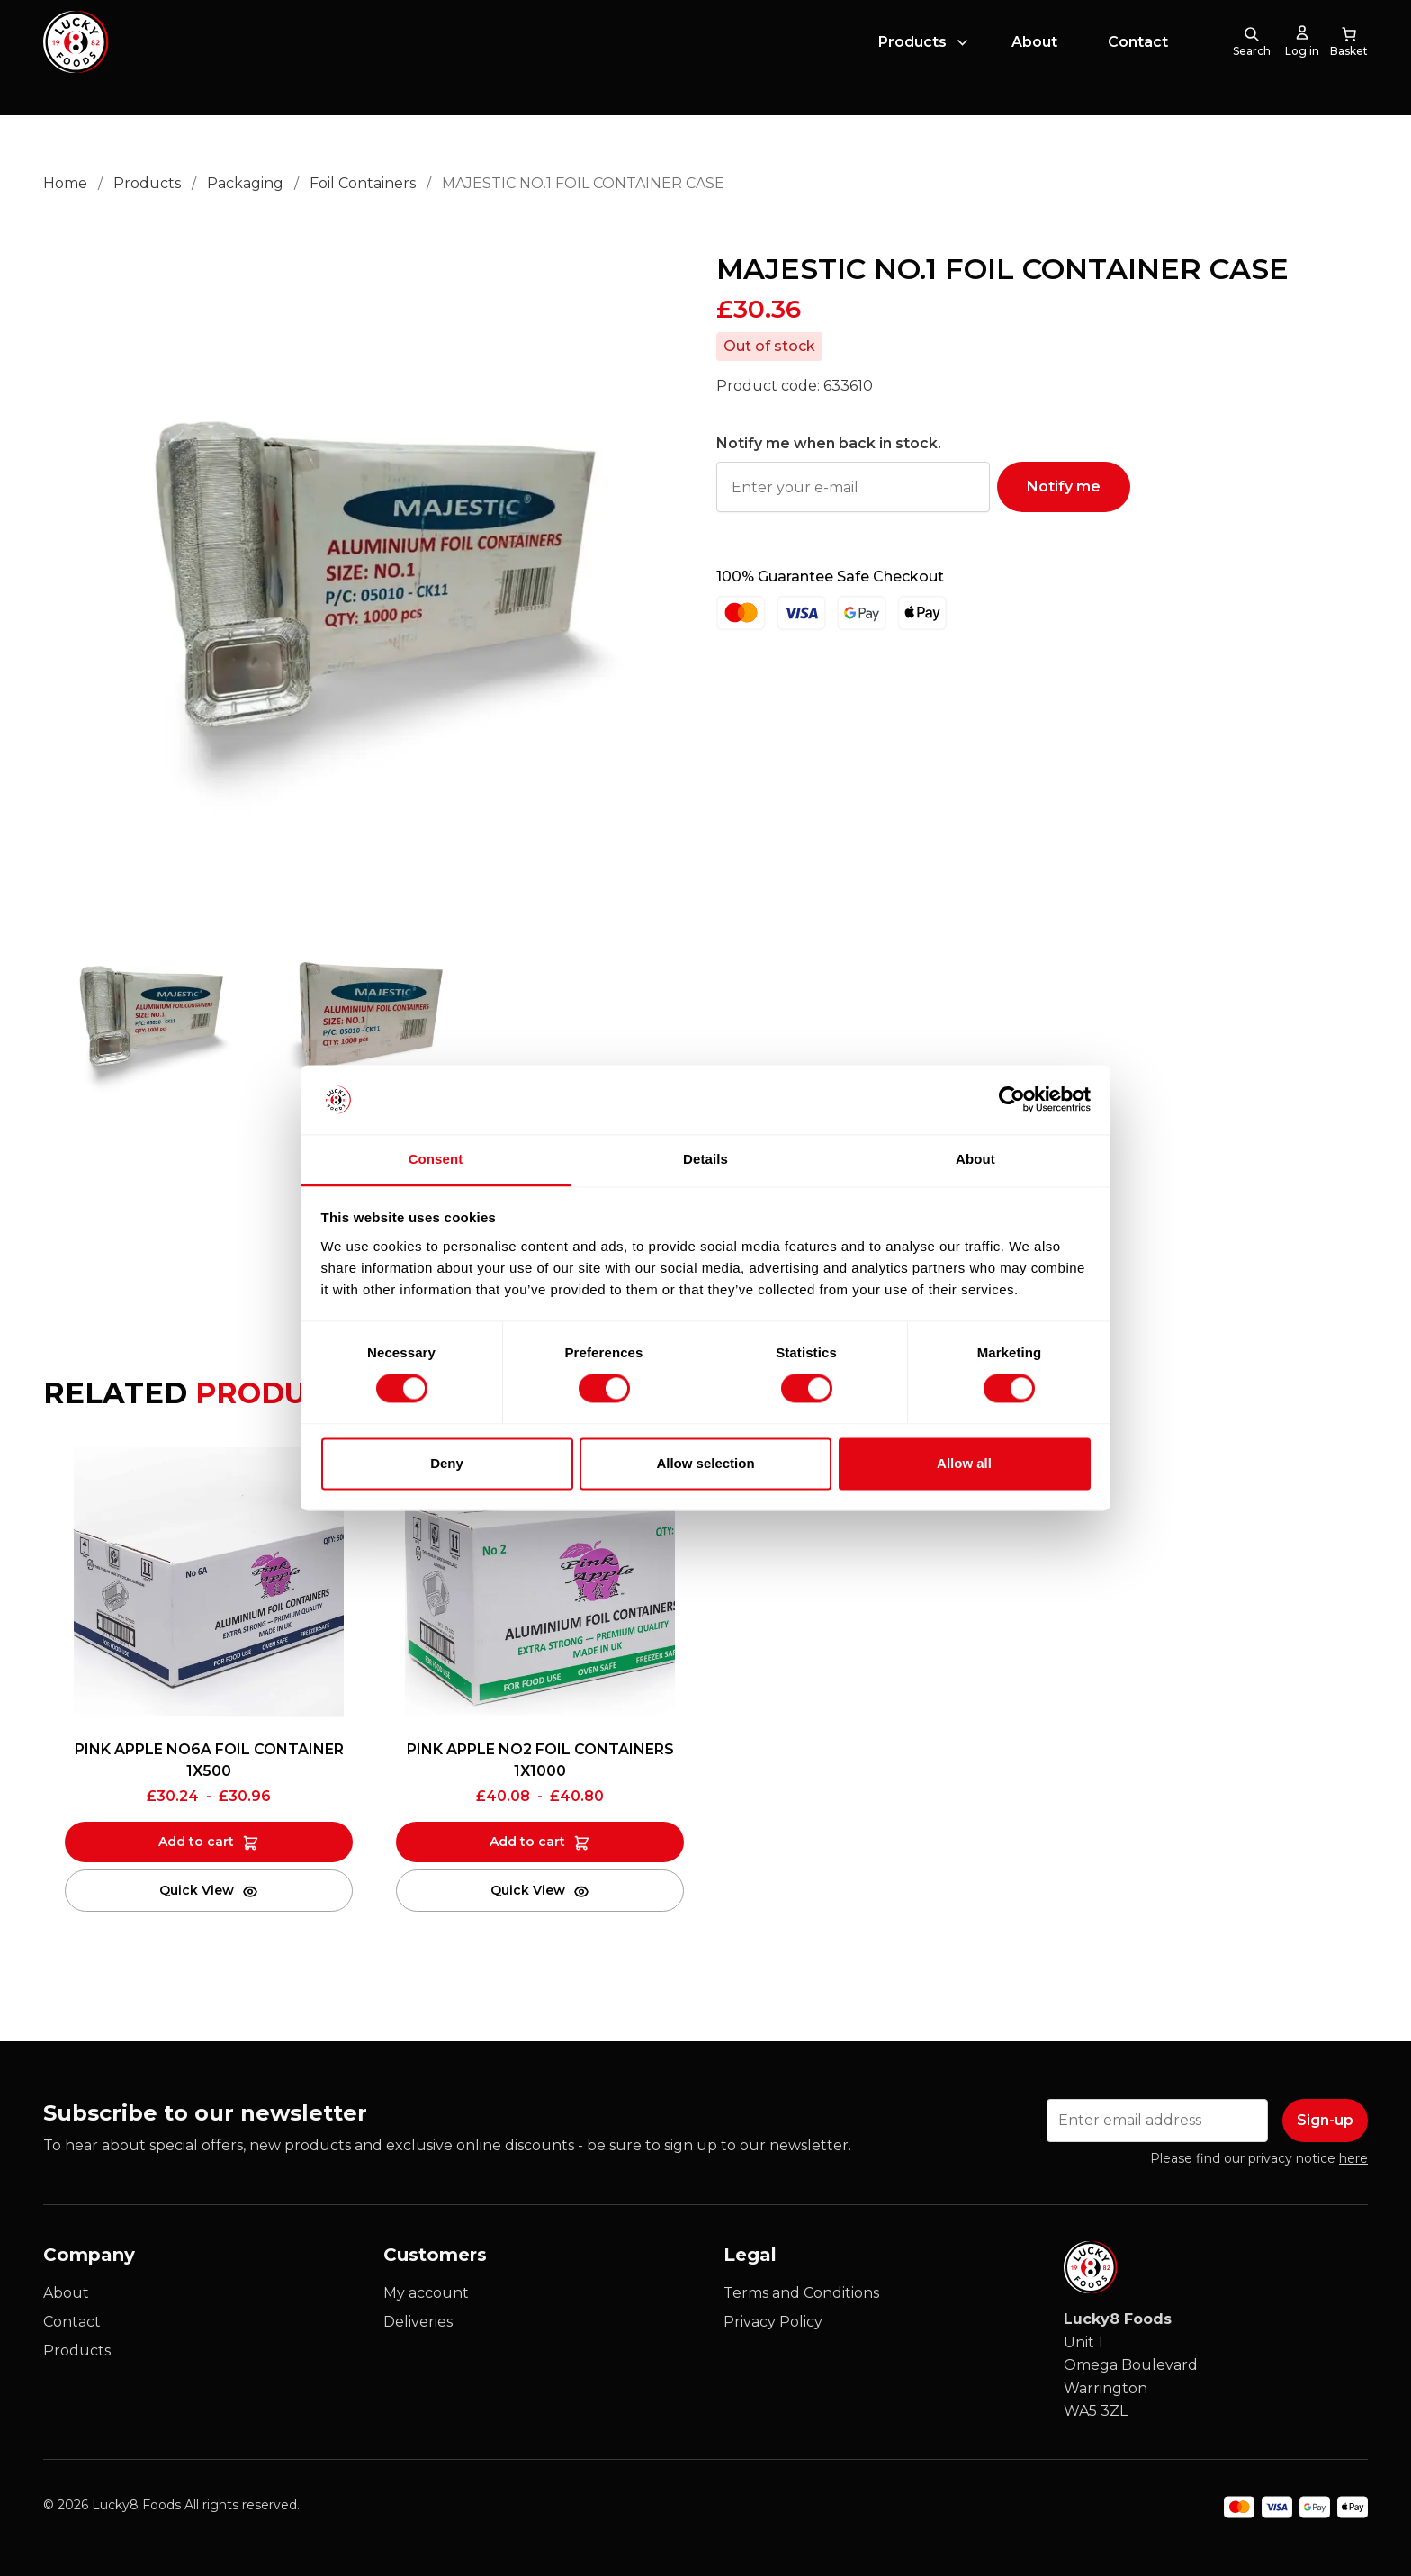 The height and width of the screenshot is (2576, 1411). I want to click on Allow selection, so click(705, 1463).